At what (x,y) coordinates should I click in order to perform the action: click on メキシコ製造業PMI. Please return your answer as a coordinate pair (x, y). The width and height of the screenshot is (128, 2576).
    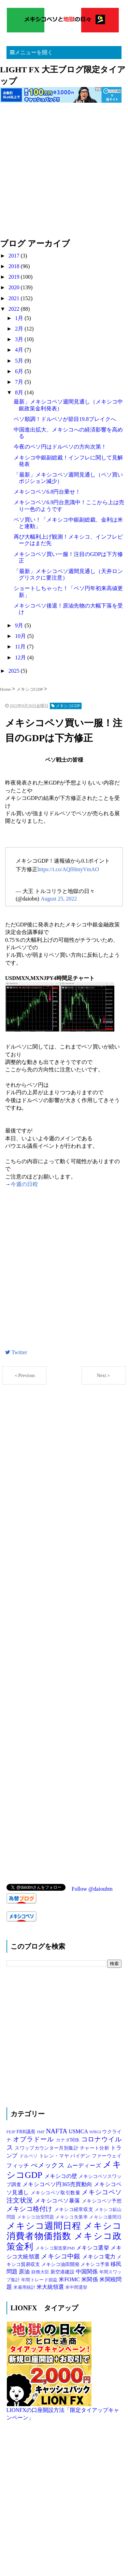
    Looking at the image, I should click on (55, 2248).